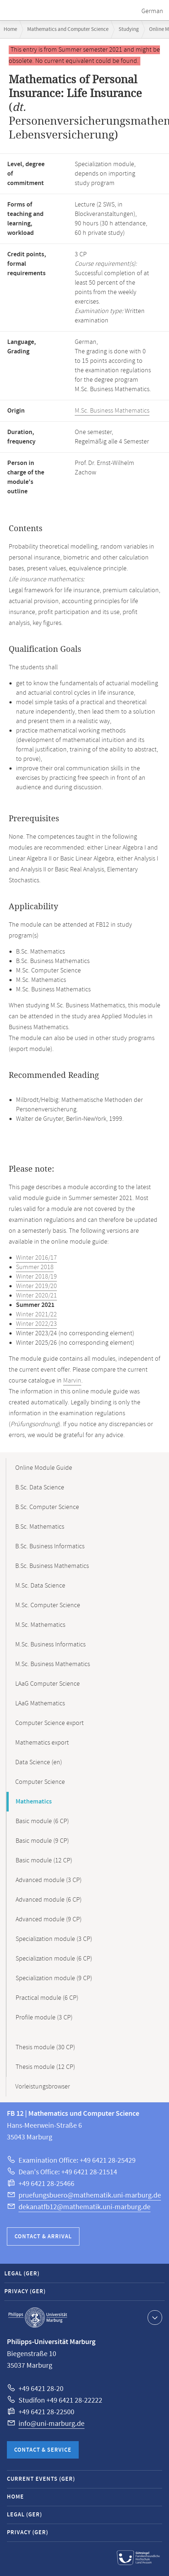 Image resolution: width=169 pixels, height=2576 pixels. What do you see at coordinates (36, 1324) in the screenshot?
I see `Winter 2022/23` at bounding box center [36, 1324].